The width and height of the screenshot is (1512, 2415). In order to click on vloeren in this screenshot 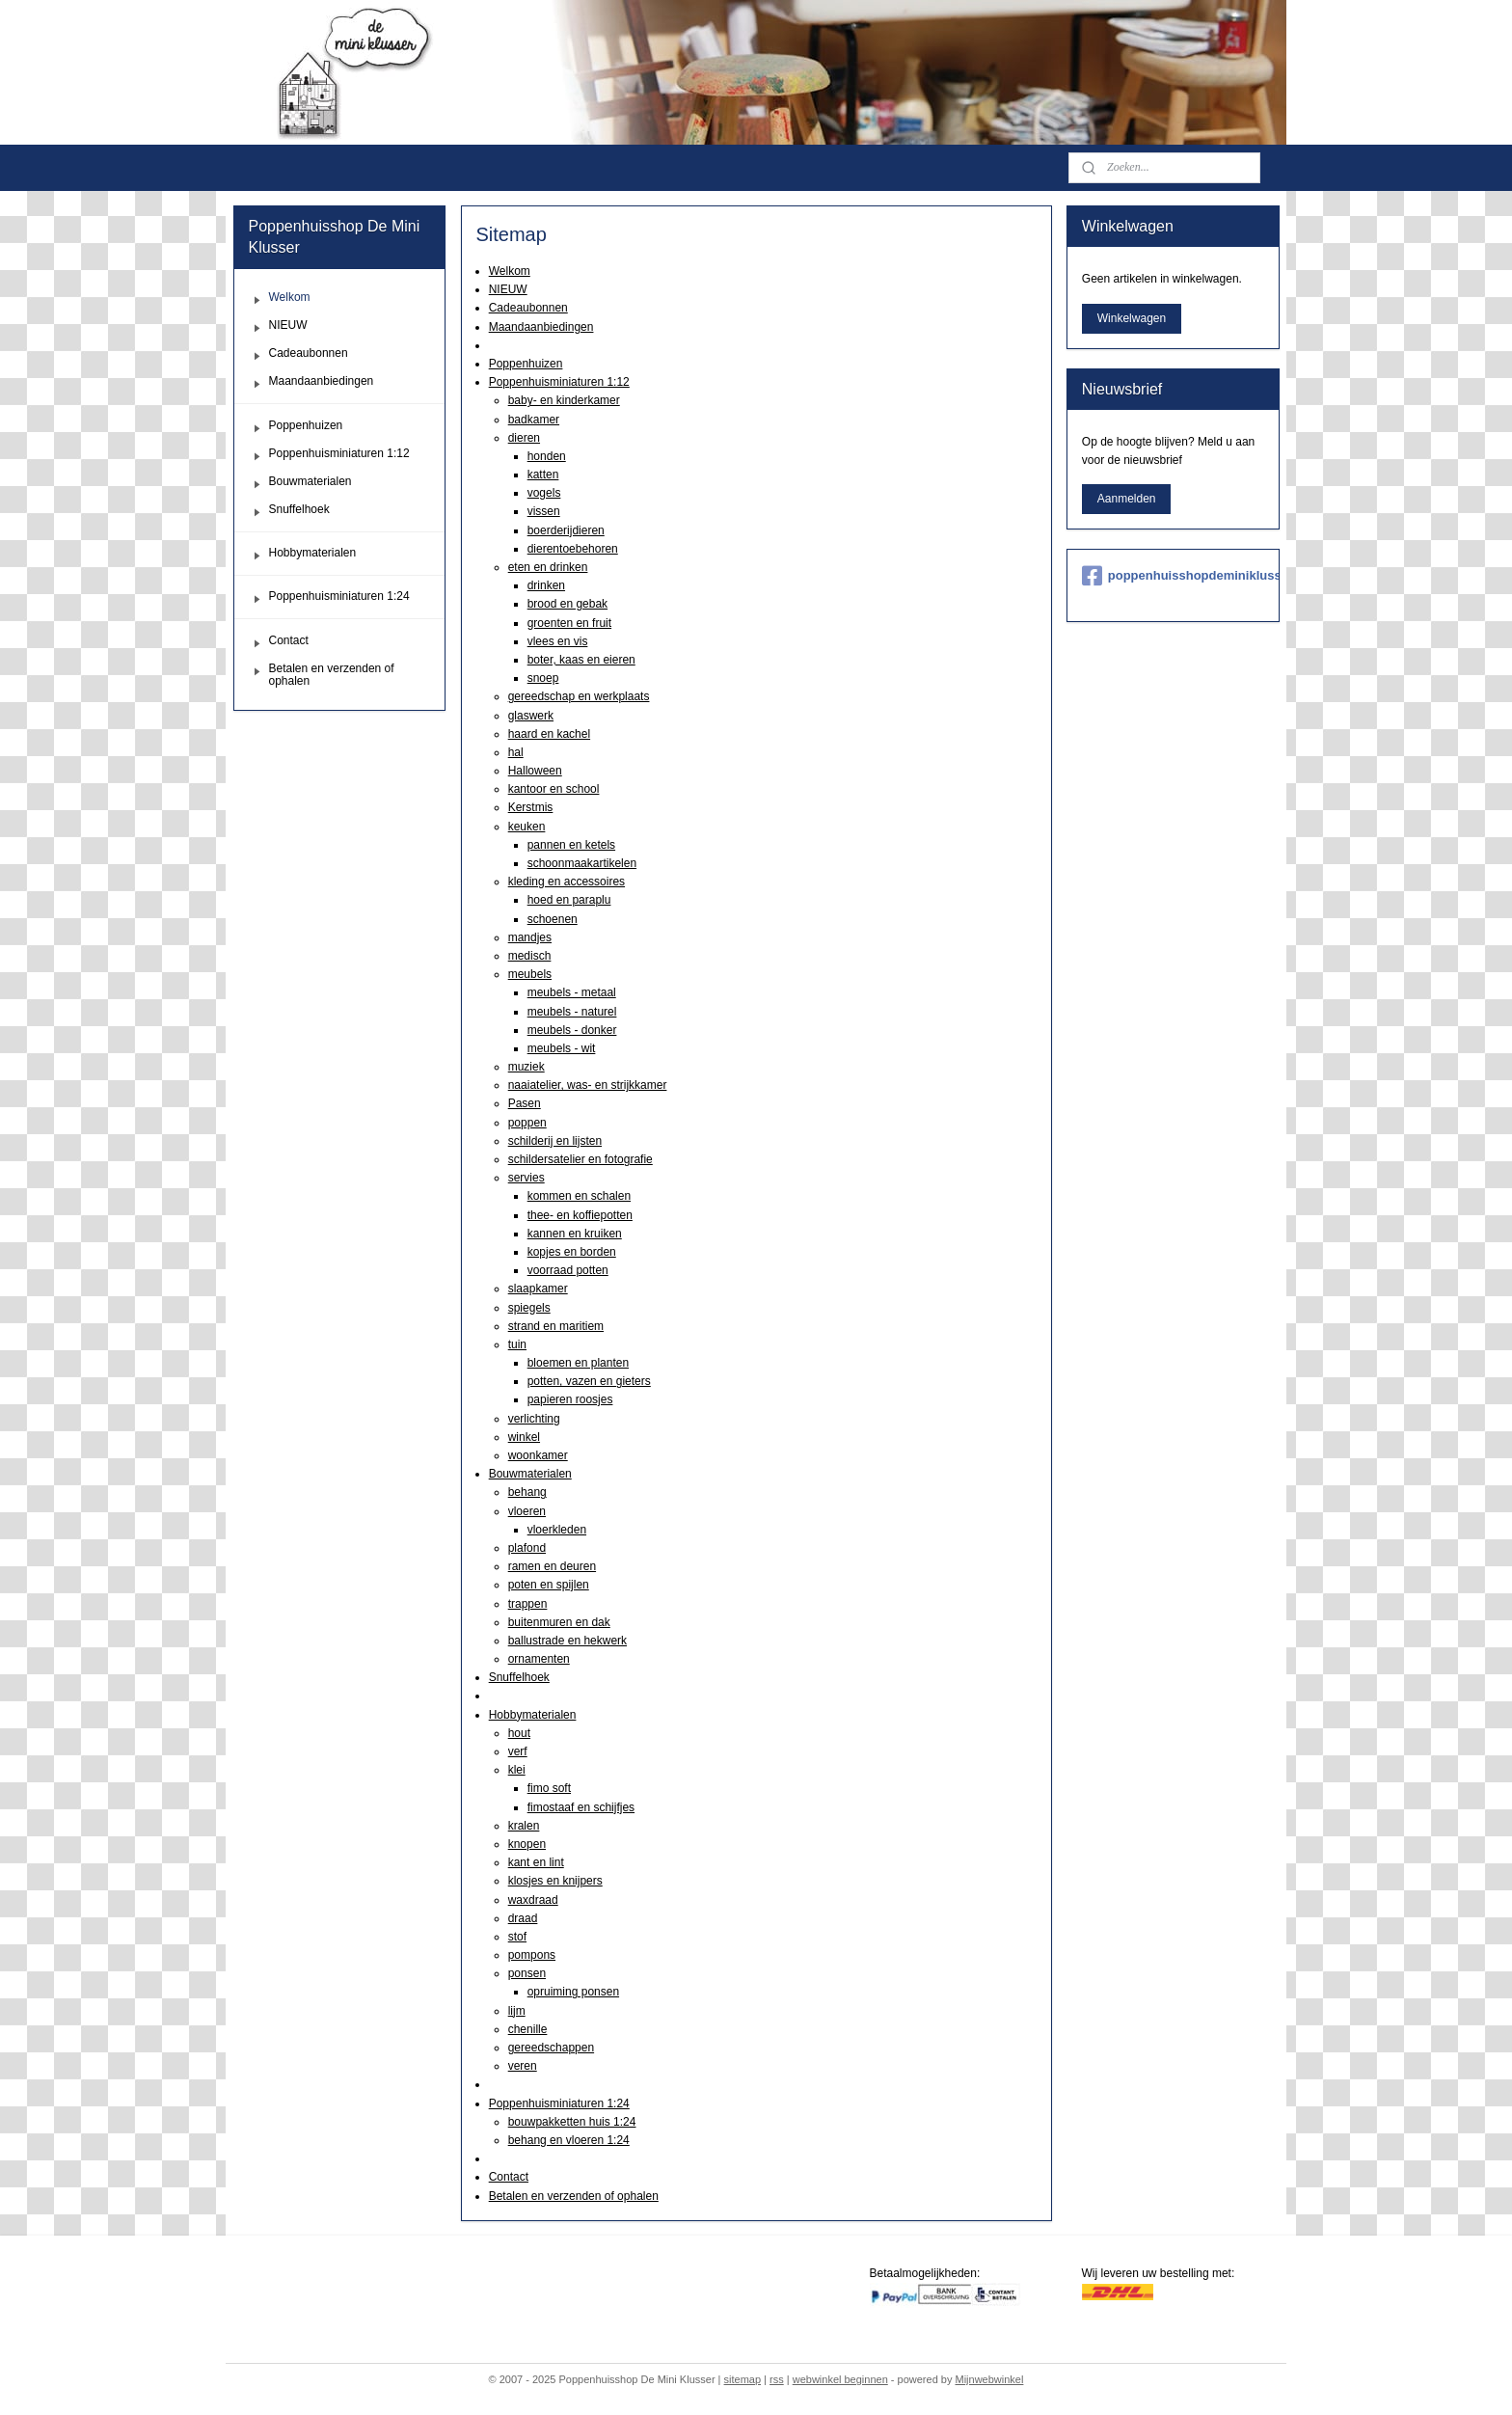, I will do `click(526, 1511)`.